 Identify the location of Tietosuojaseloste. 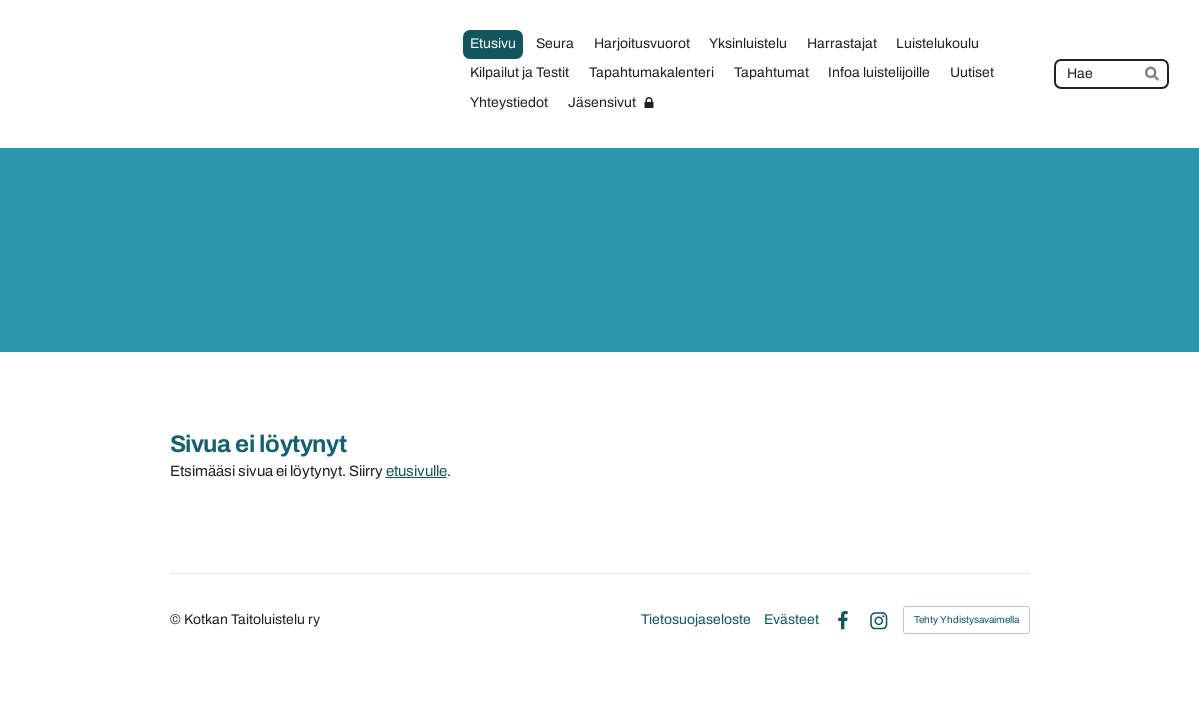
(696, 620).